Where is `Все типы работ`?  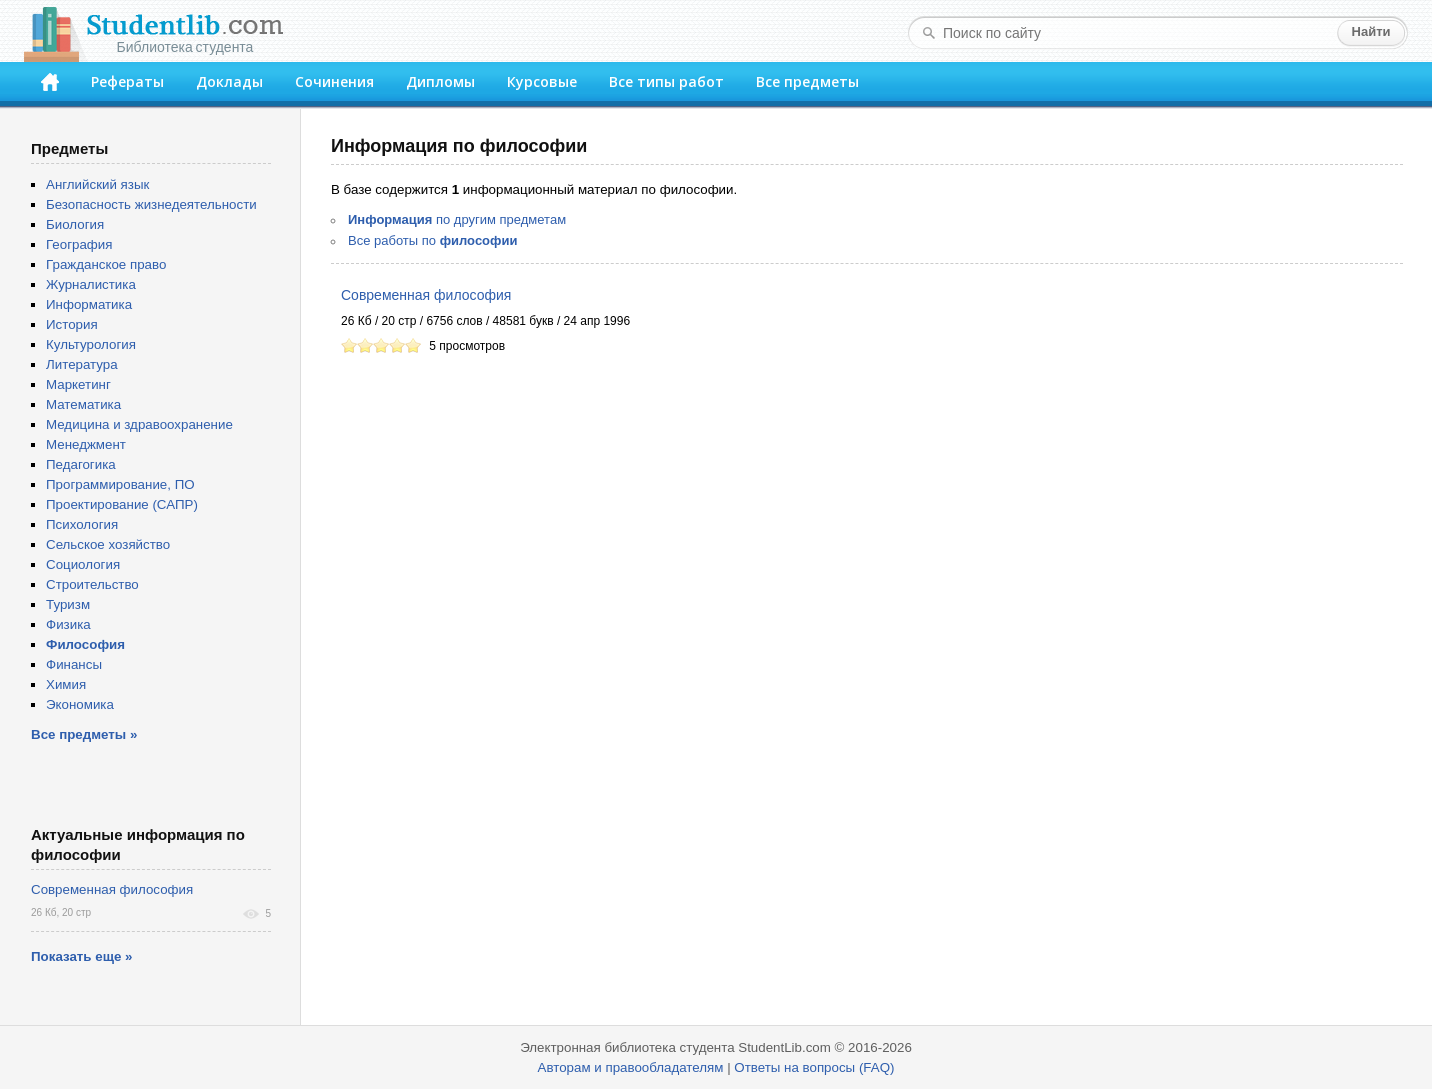
Все типы работ is located at coordinates (666, 81).